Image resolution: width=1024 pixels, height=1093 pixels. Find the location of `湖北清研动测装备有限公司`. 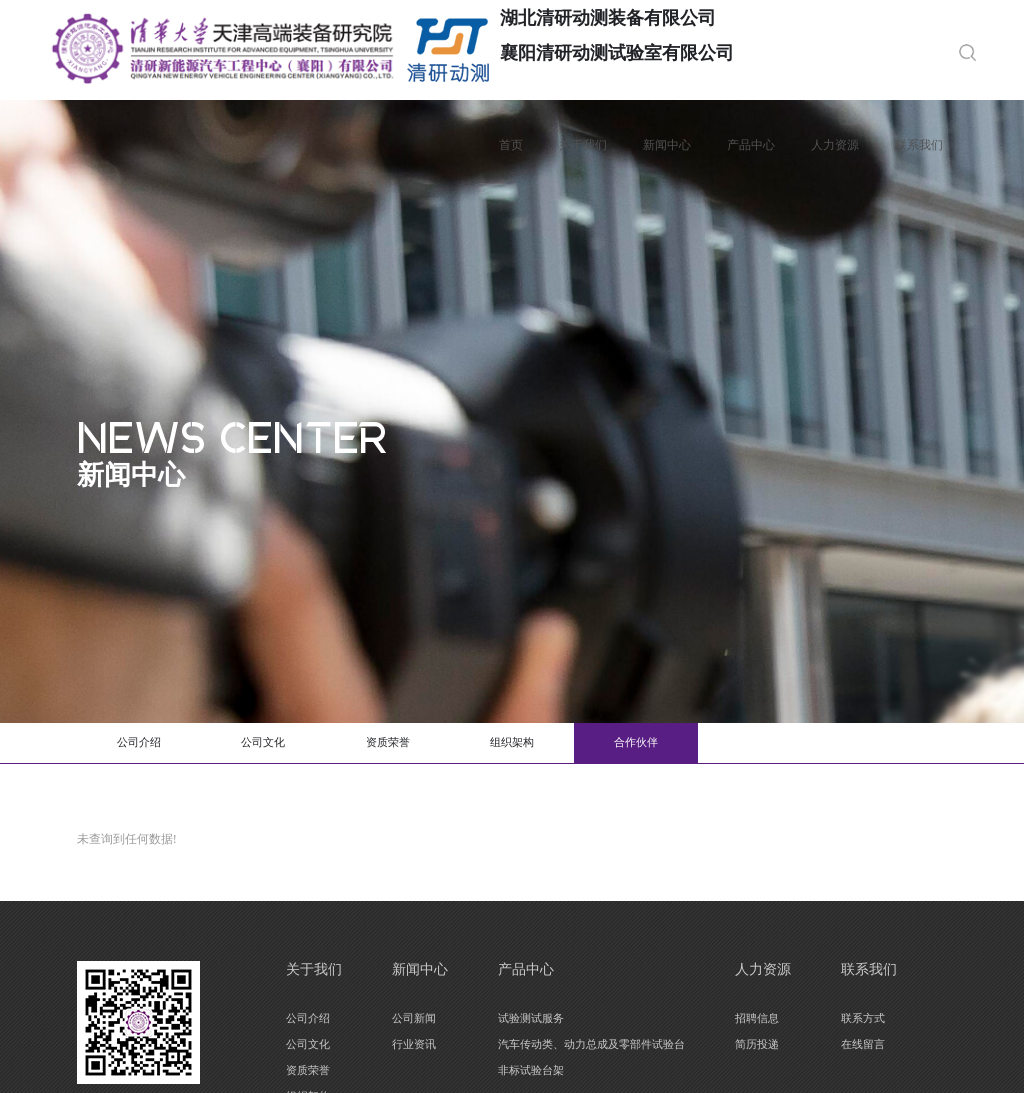

湖北清研动测装备有限公司 is located at coordinates (611, 18).